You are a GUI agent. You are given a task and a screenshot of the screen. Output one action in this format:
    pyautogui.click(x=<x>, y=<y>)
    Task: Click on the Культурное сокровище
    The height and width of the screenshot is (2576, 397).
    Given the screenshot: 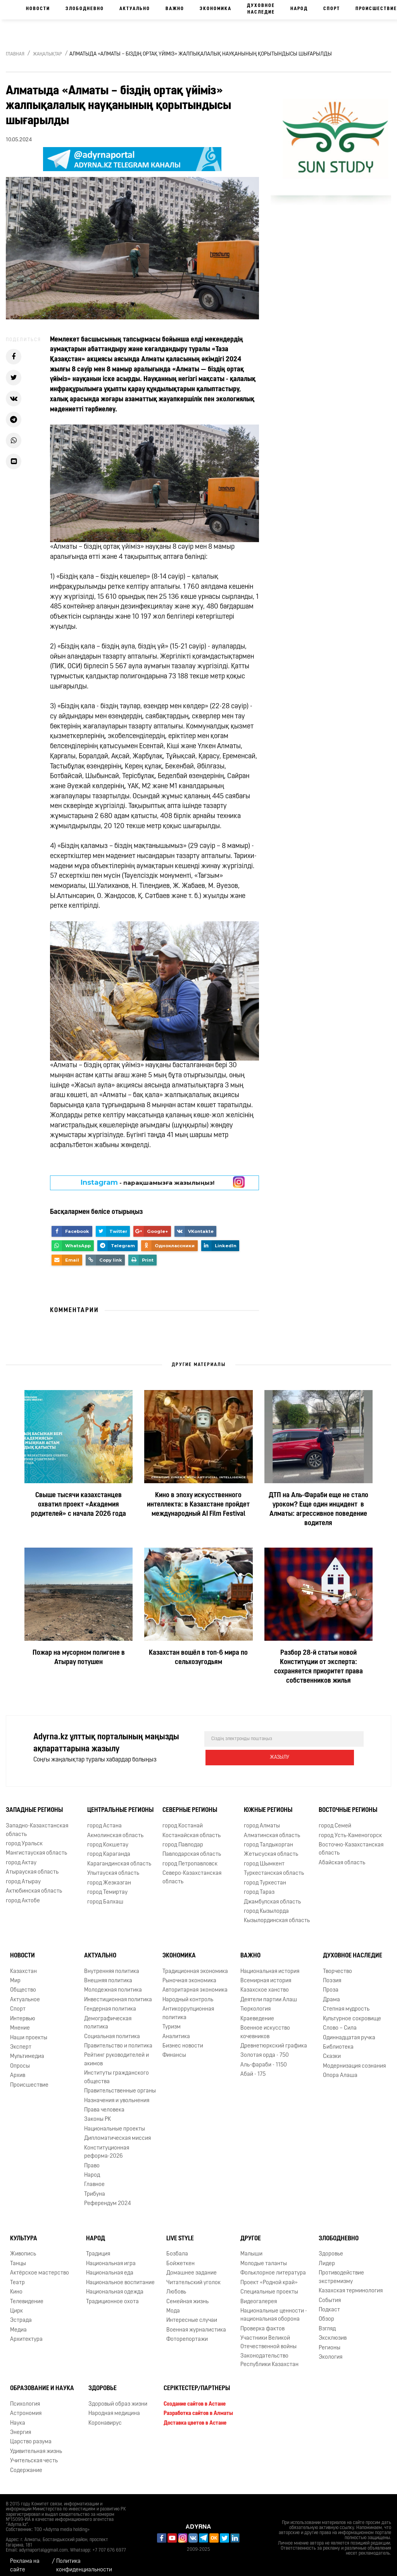 What is the action you would take?
    pyautogui.click(x=352, y=2012)
    